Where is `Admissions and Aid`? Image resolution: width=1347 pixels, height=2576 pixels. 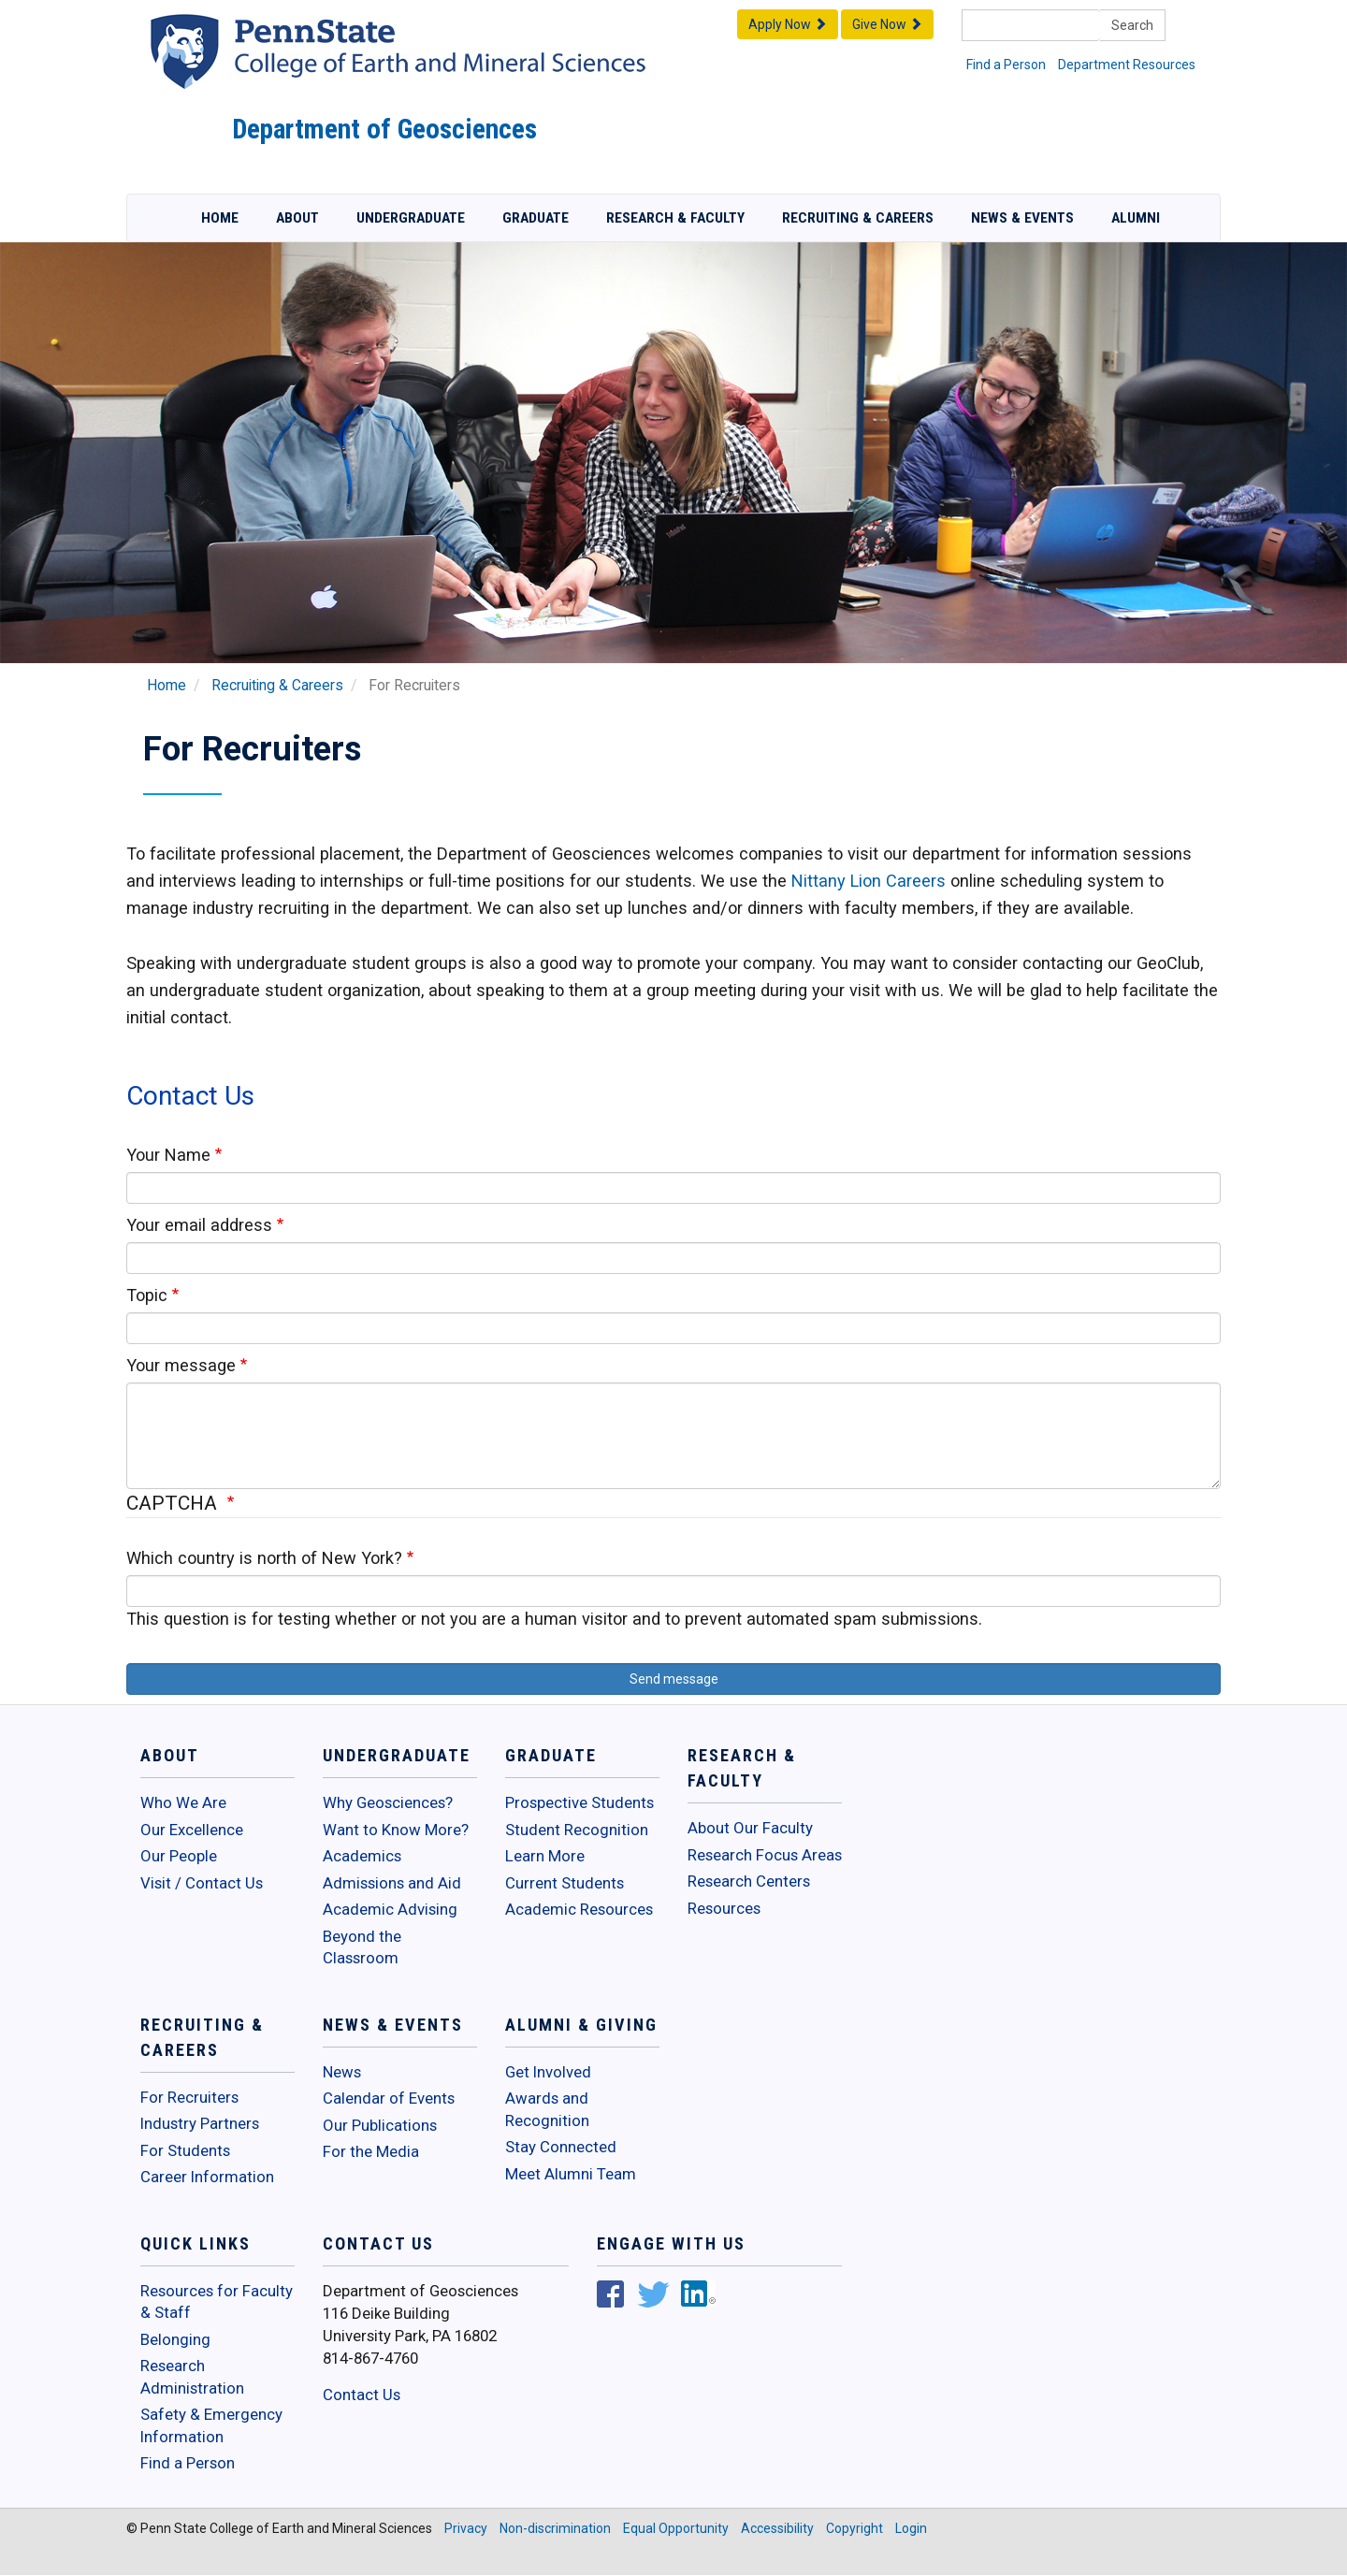
Admissions and Aid is located at coordinates (392, 1883).